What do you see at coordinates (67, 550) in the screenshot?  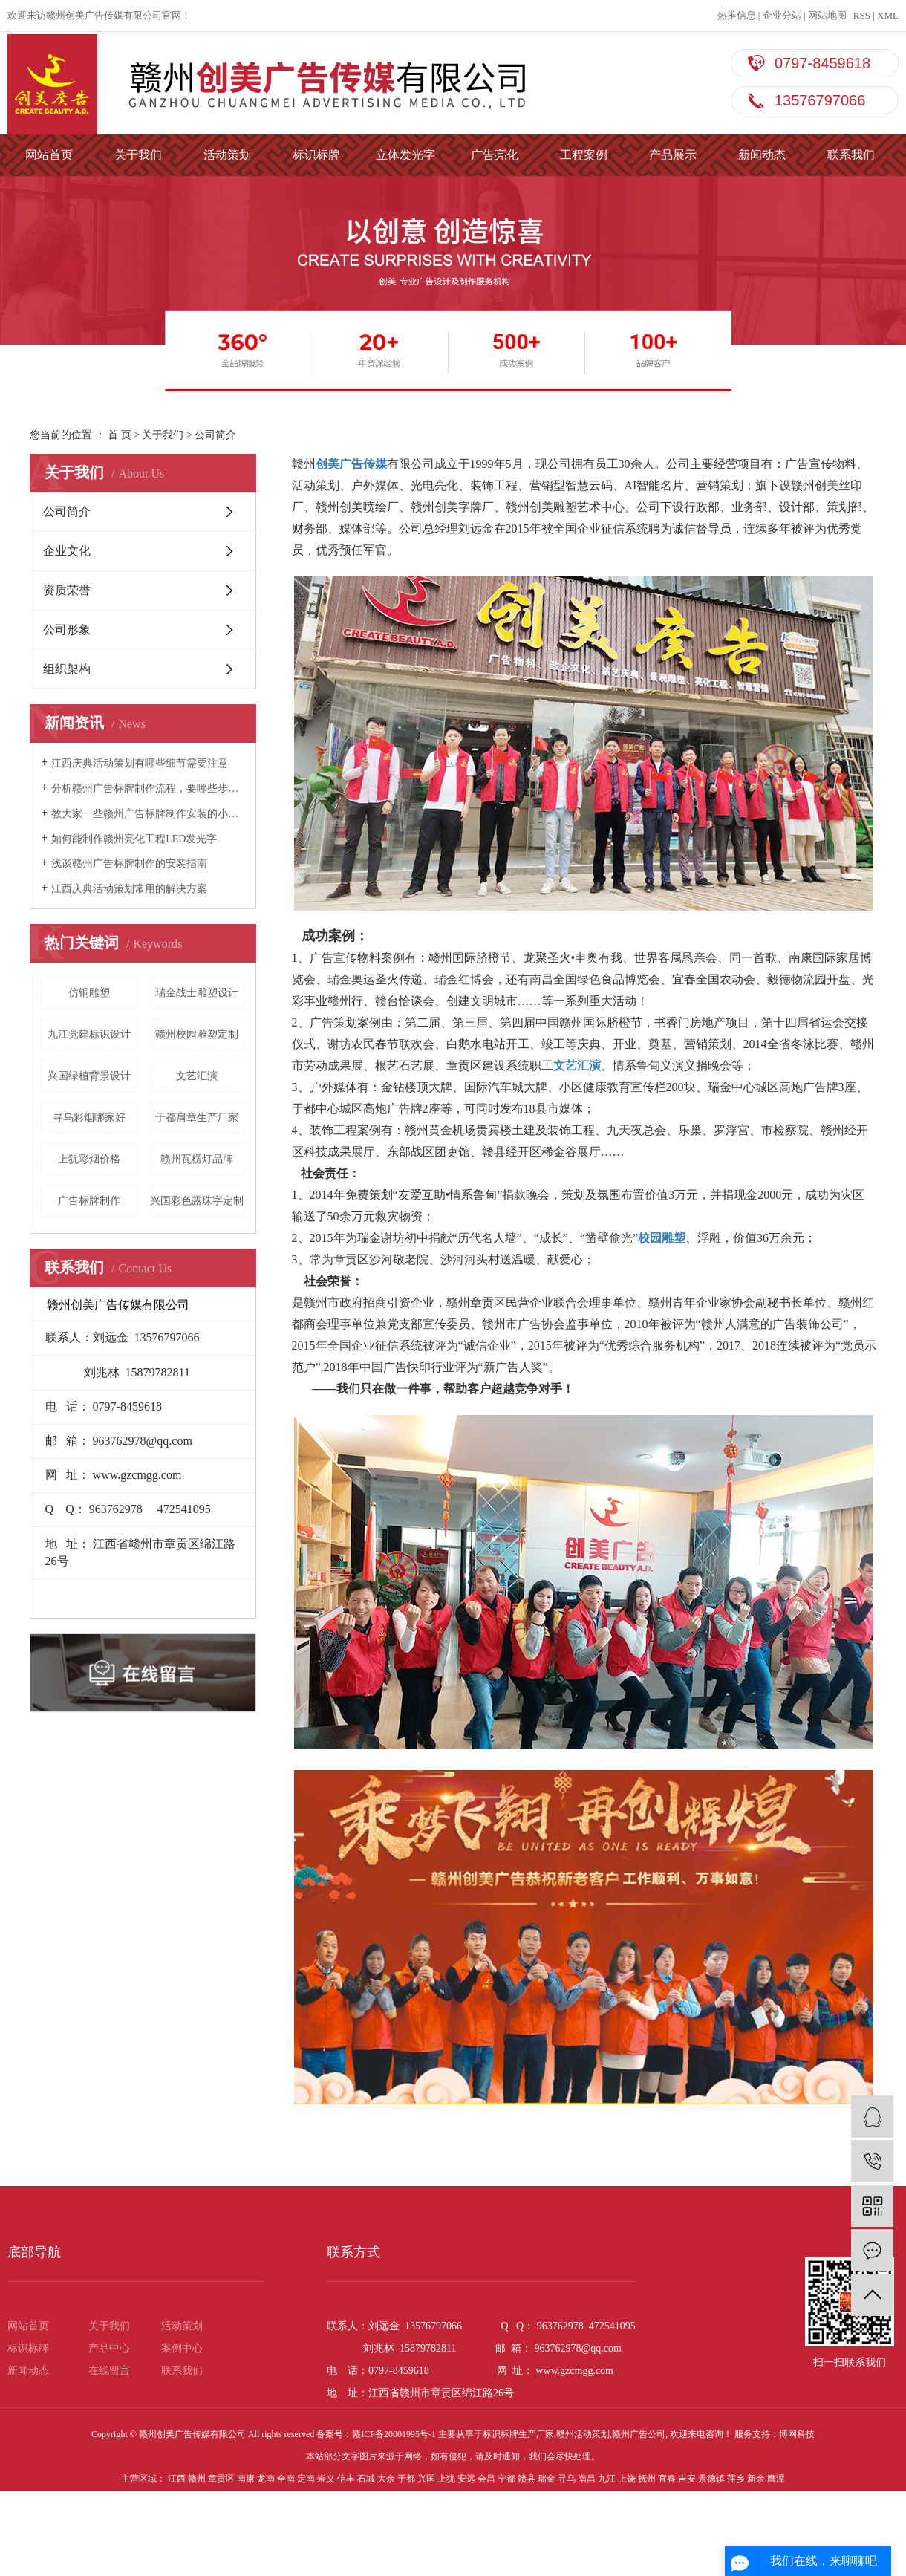 I see `企业文化` at bounding box center [67, 550].